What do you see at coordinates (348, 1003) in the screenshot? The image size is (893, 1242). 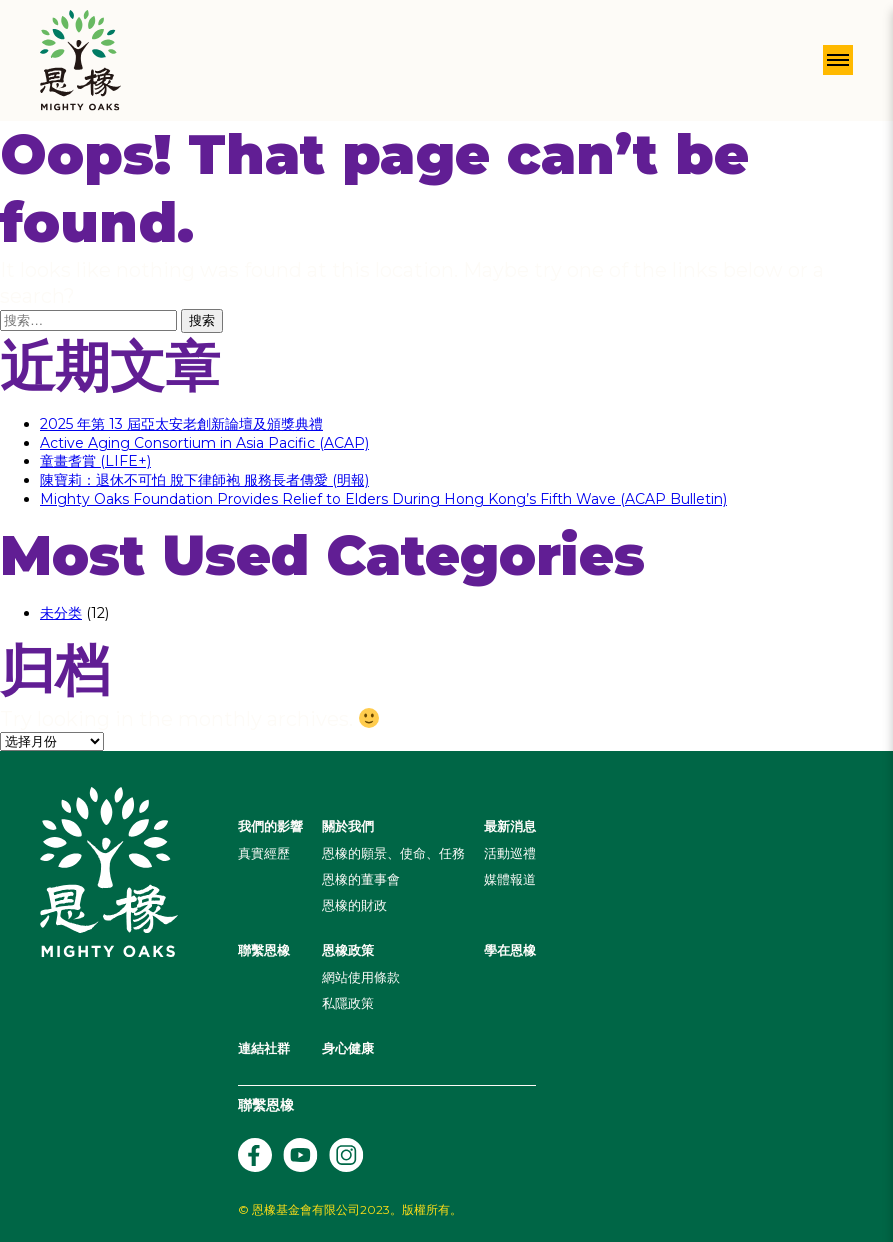 I see `私隱政策` at bounding box center [348, 1003].